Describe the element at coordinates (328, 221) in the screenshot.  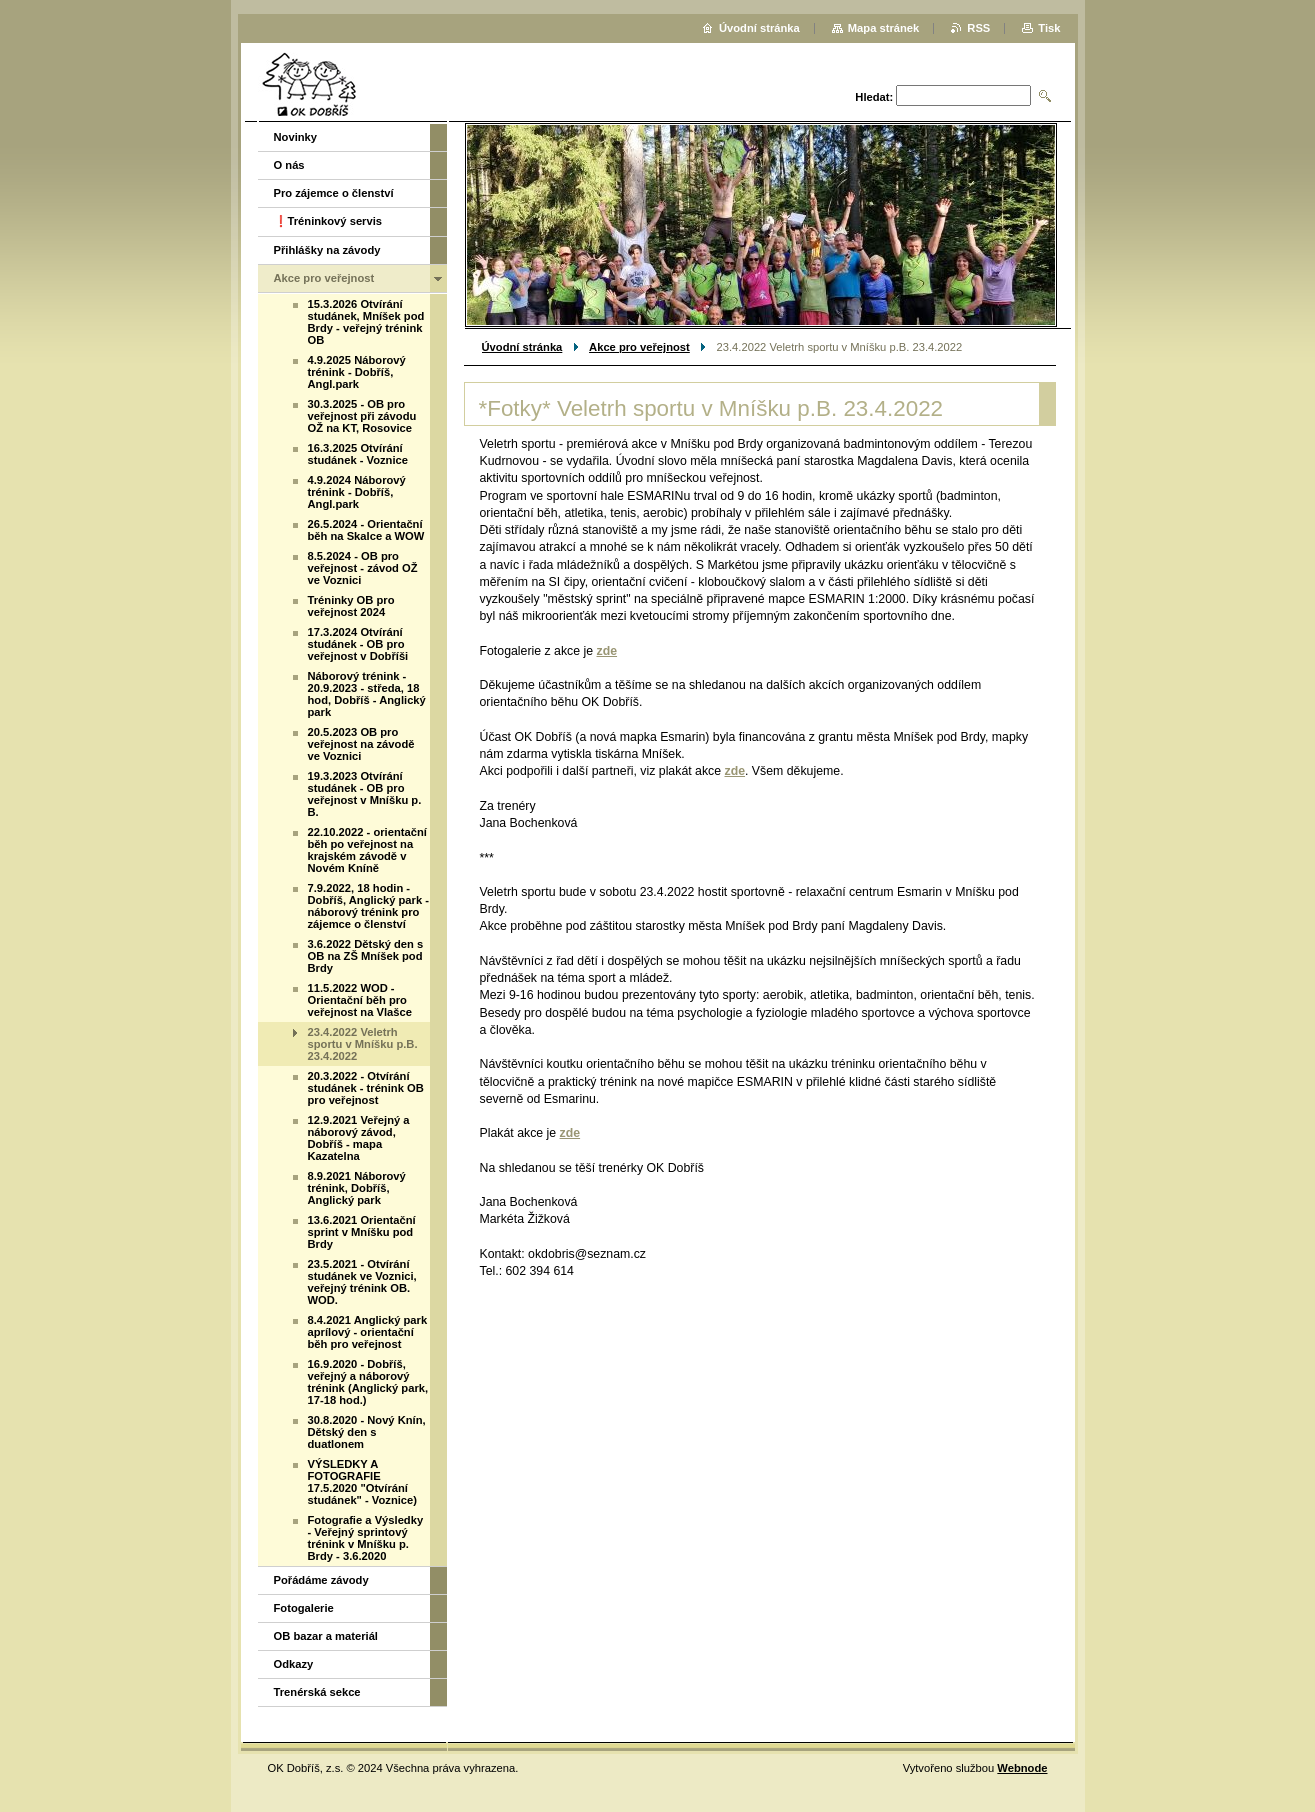
I see `❗️Tréninkový servis` at that location.